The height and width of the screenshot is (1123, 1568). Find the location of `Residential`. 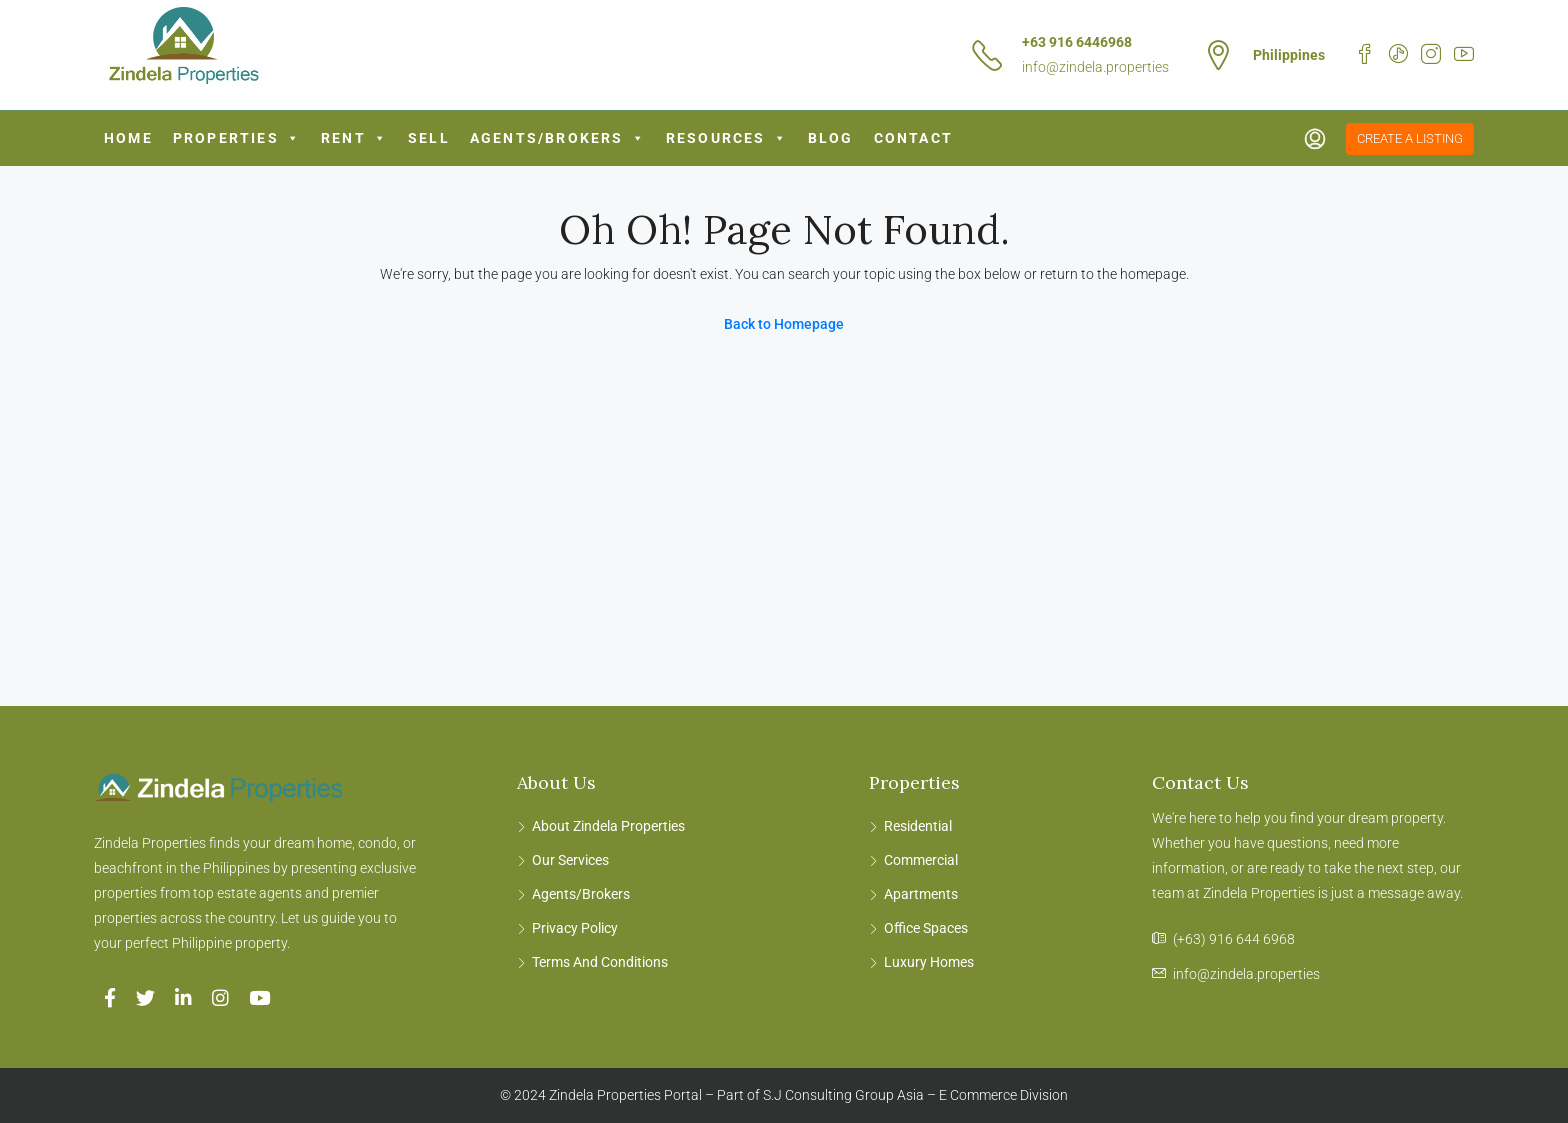

Residential is located at coordinates (918, 826).